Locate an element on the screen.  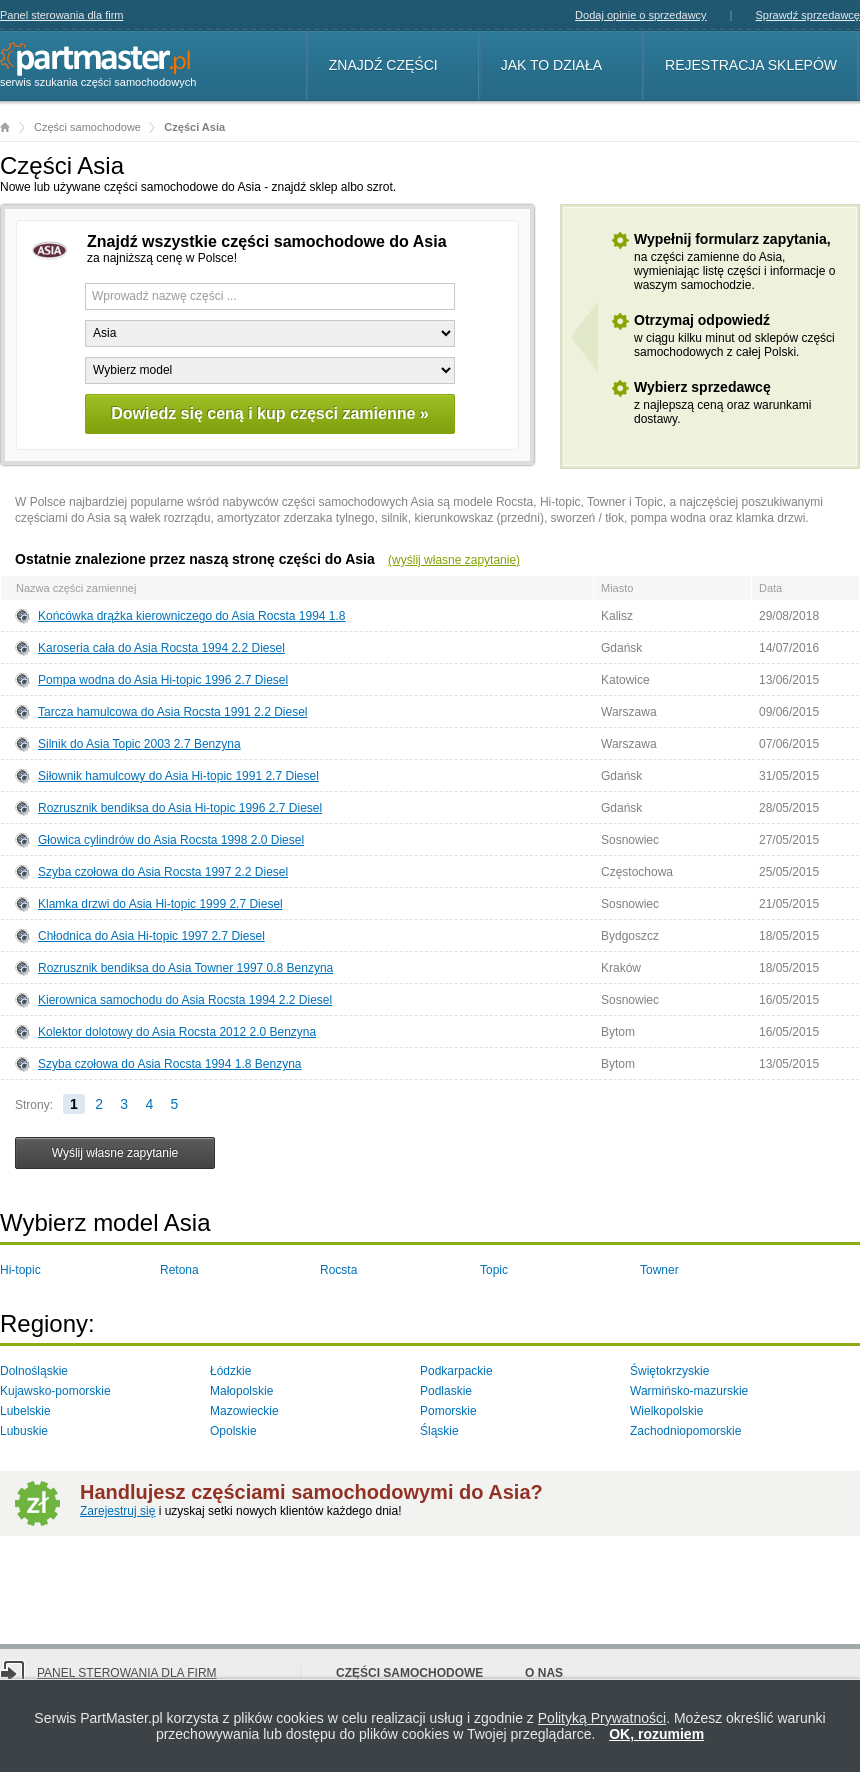
Podkarpackie is located at coordinates (456, 1371).